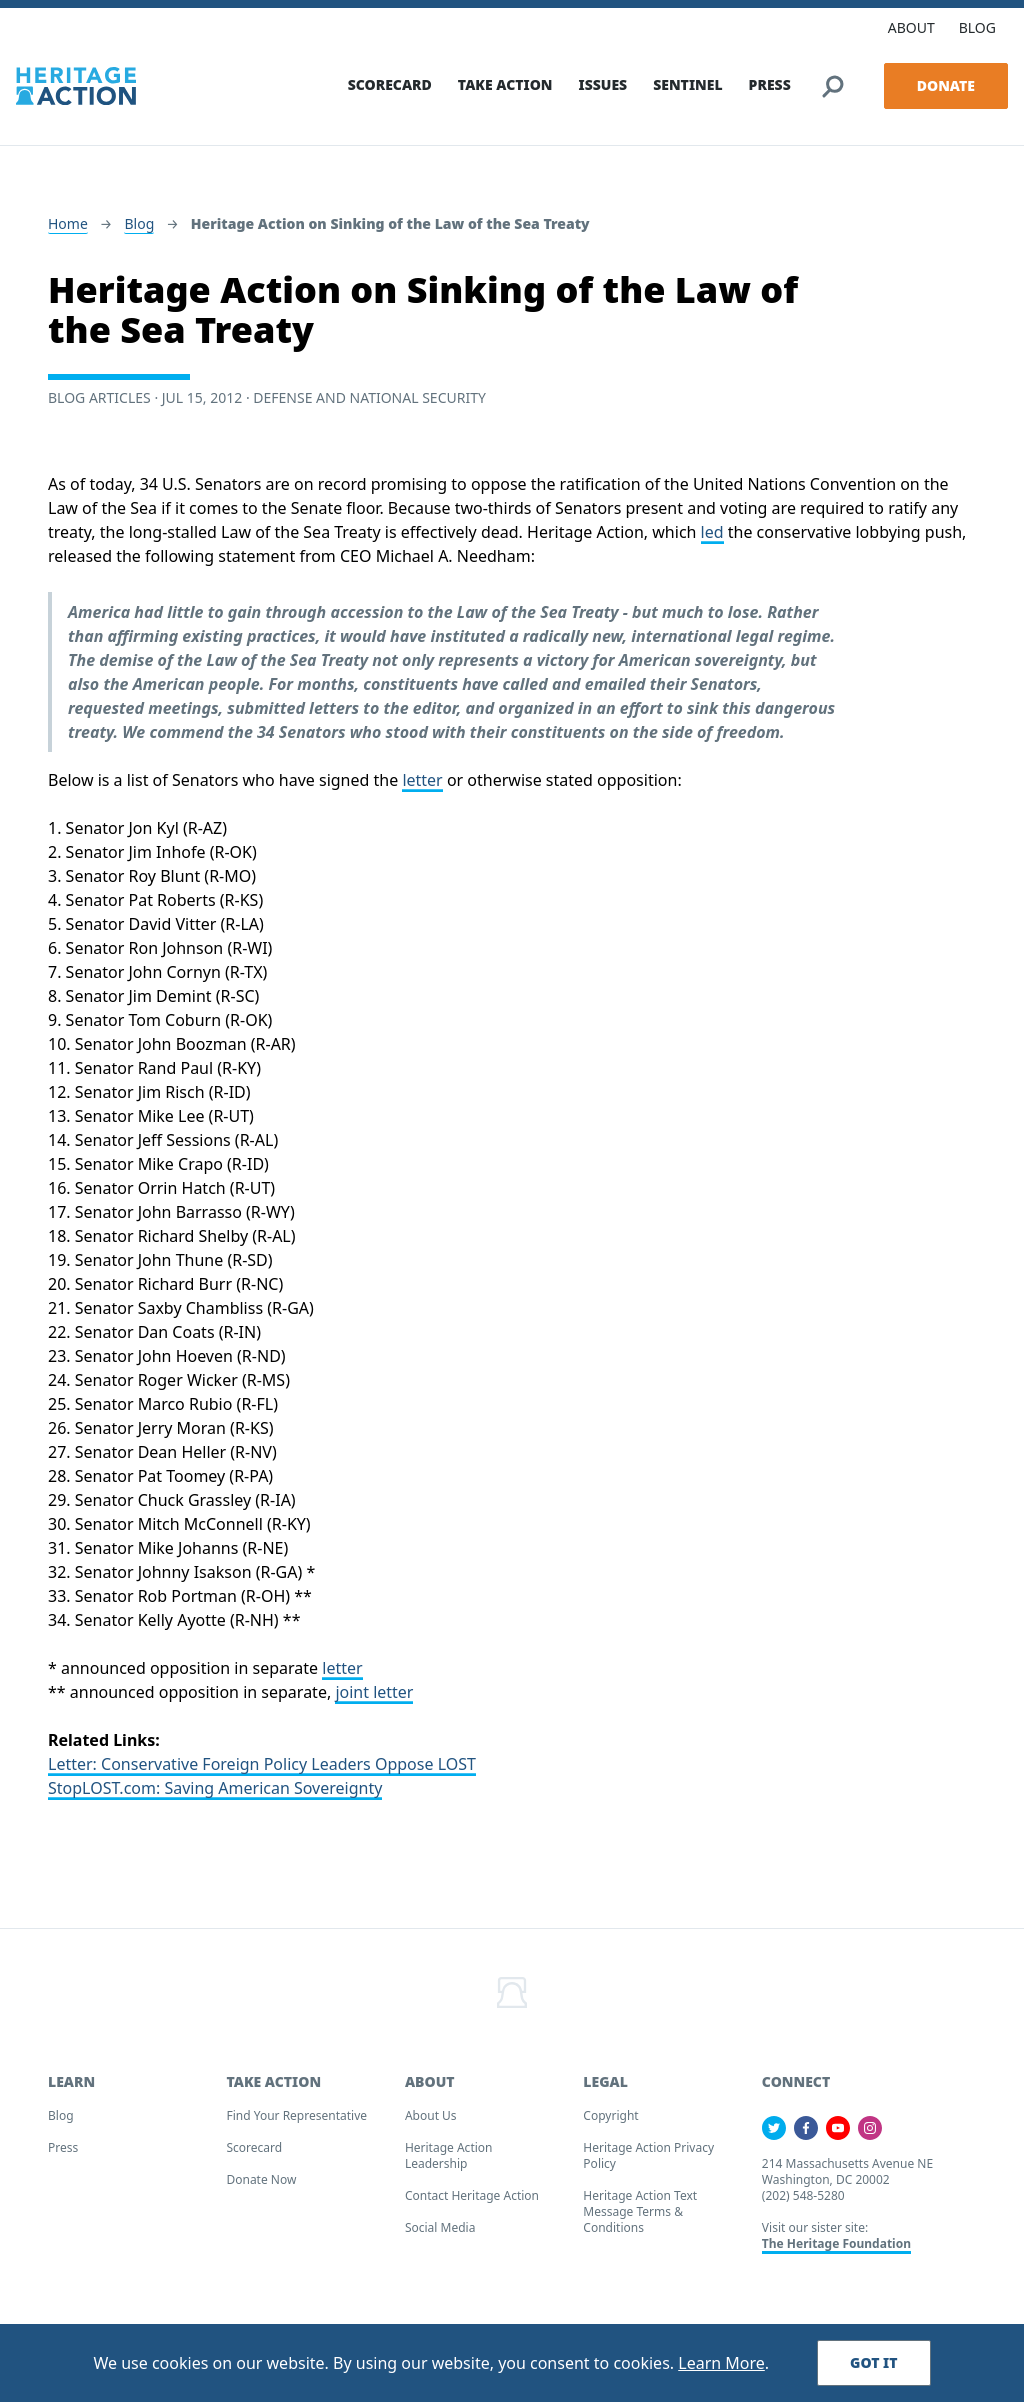 The width and height of the screenshot is (1024, 2402). Describe the element at coordinates (76, 84) in the screenshot. I see `[Home]` at that location.